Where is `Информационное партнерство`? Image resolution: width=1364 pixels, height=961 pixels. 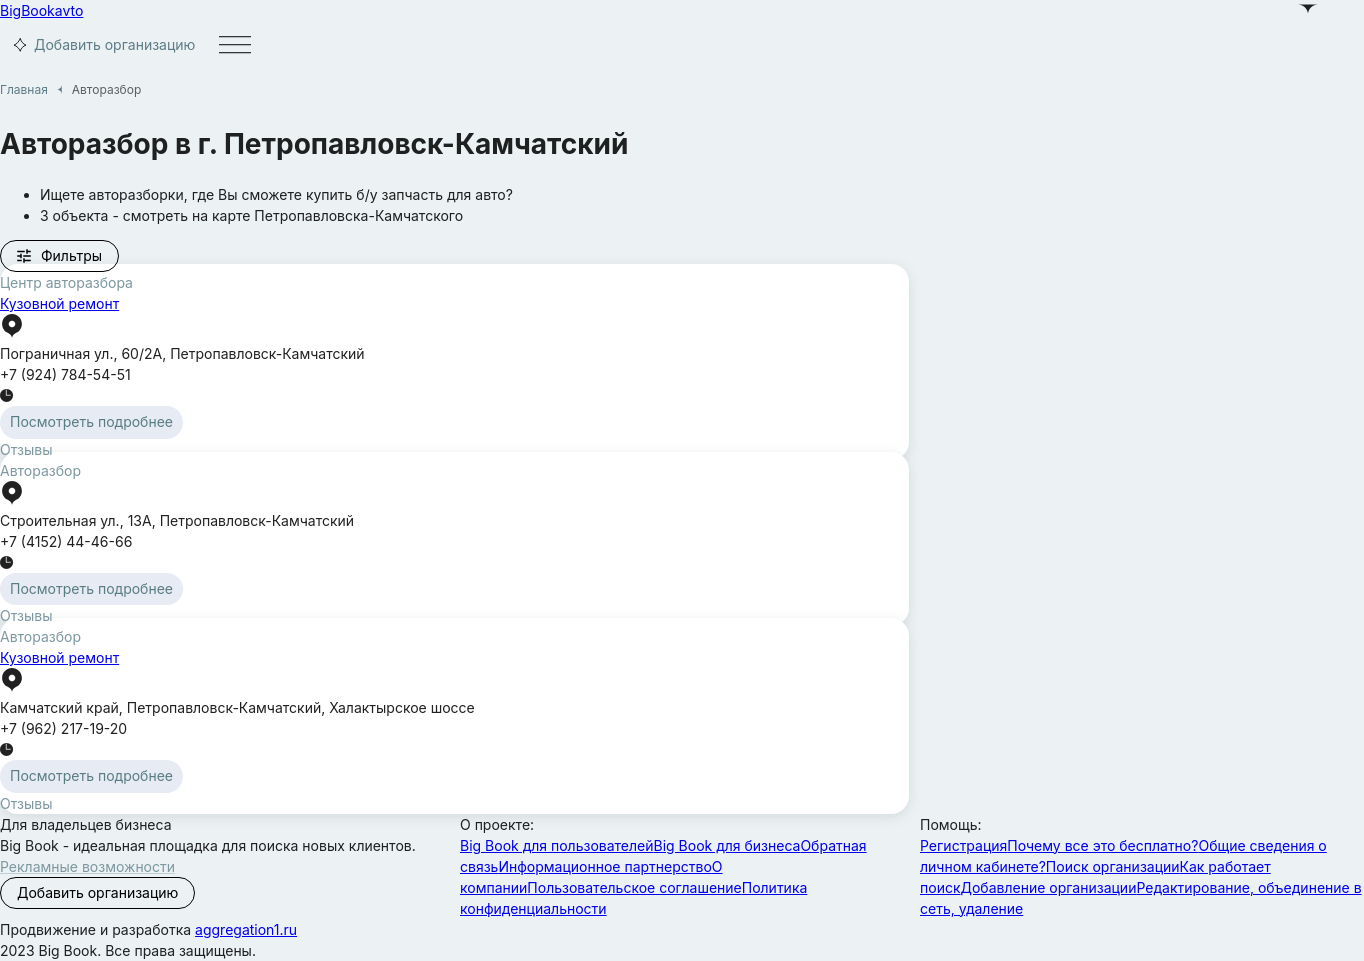
Информационное партнерство is located at coordinates (604, 866).